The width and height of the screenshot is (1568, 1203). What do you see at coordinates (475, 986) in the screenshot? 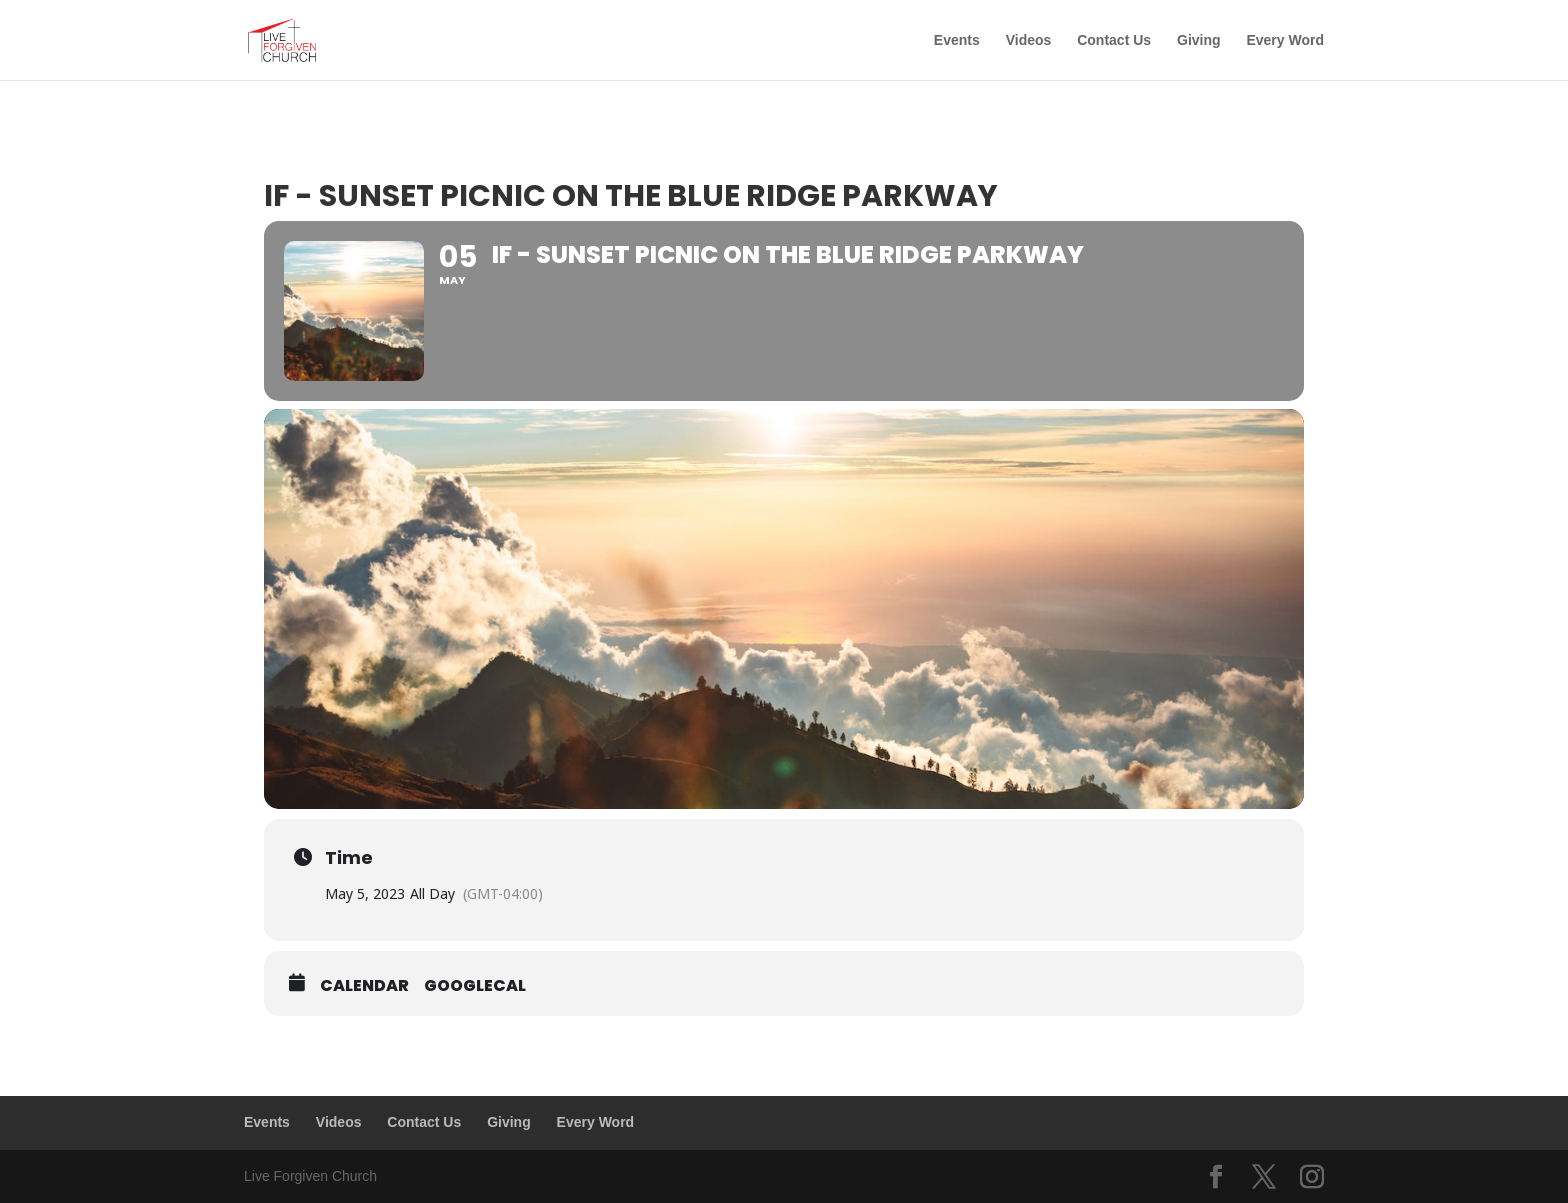
I see `GoogleCal` at bounding box center [475, 986].